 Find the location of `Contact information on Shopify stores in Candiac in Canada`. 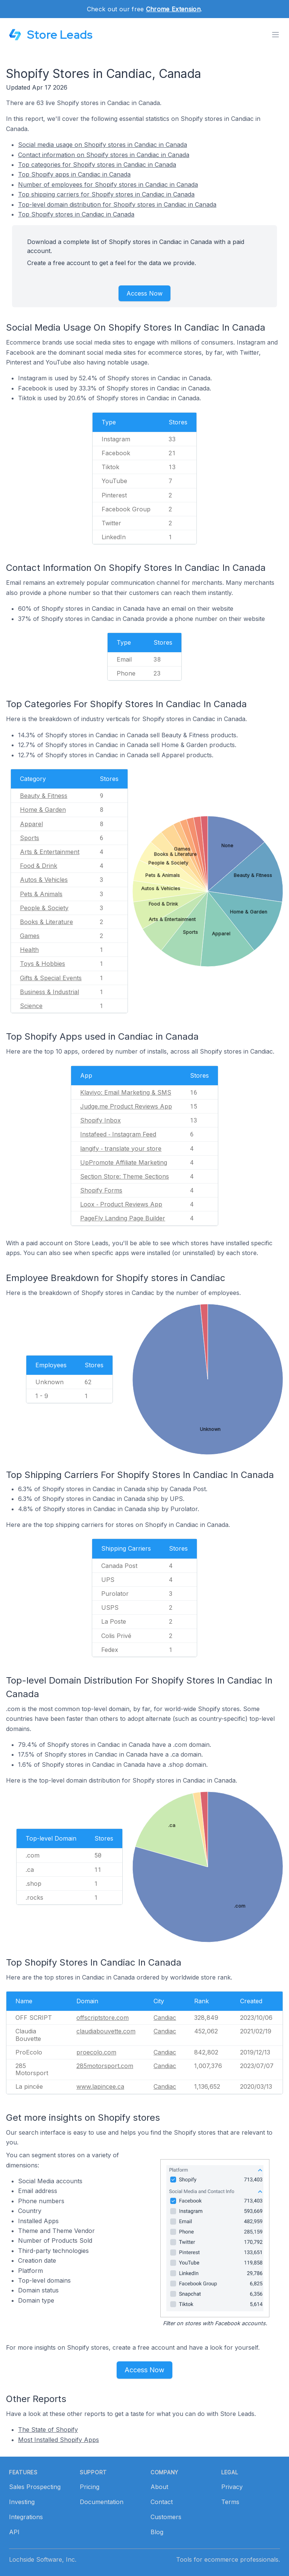

Contact information on Shopify stores in Candiac in Canada is located at coordinates (103, 155).